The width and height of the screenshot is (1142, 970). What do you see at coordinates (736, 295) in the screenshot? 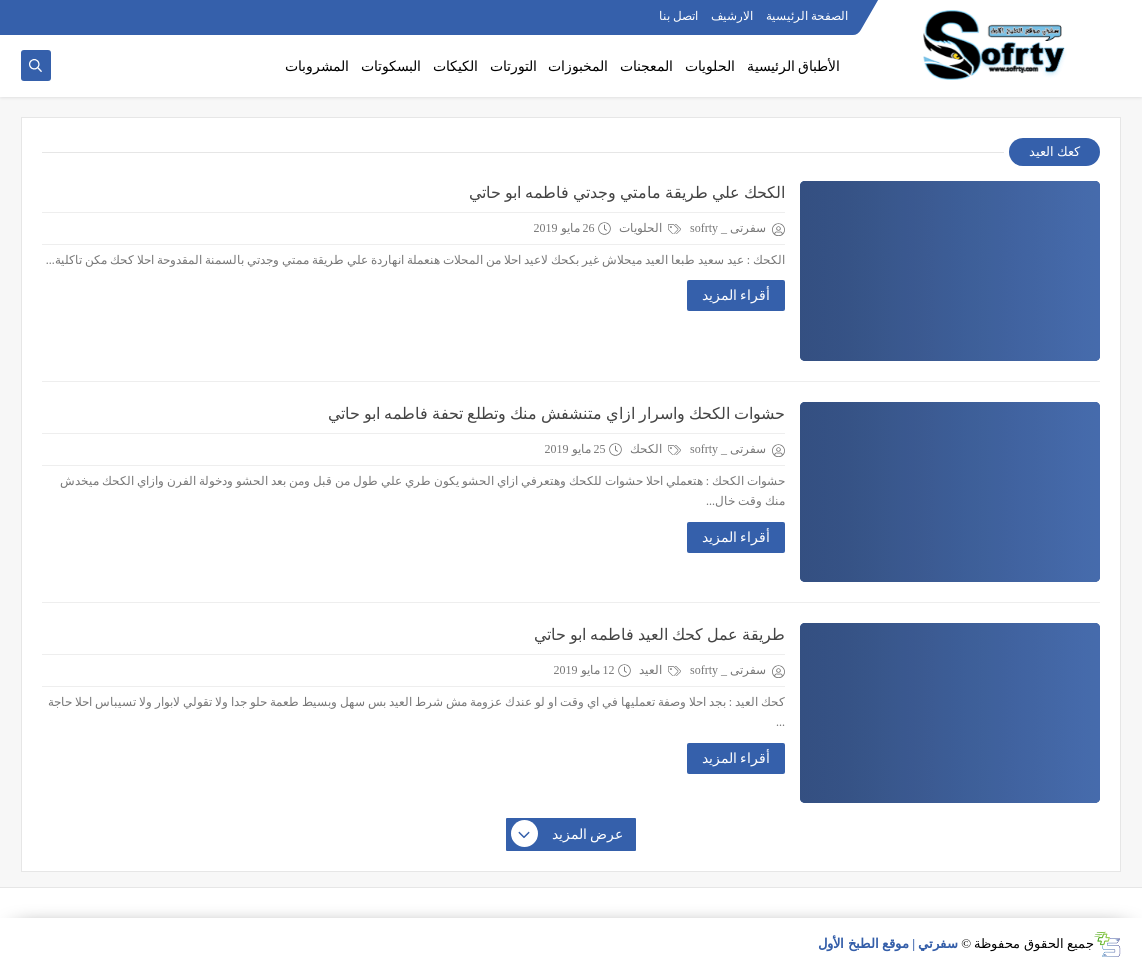
I see `أقراء المزيد` at bounding box center [736, 295].